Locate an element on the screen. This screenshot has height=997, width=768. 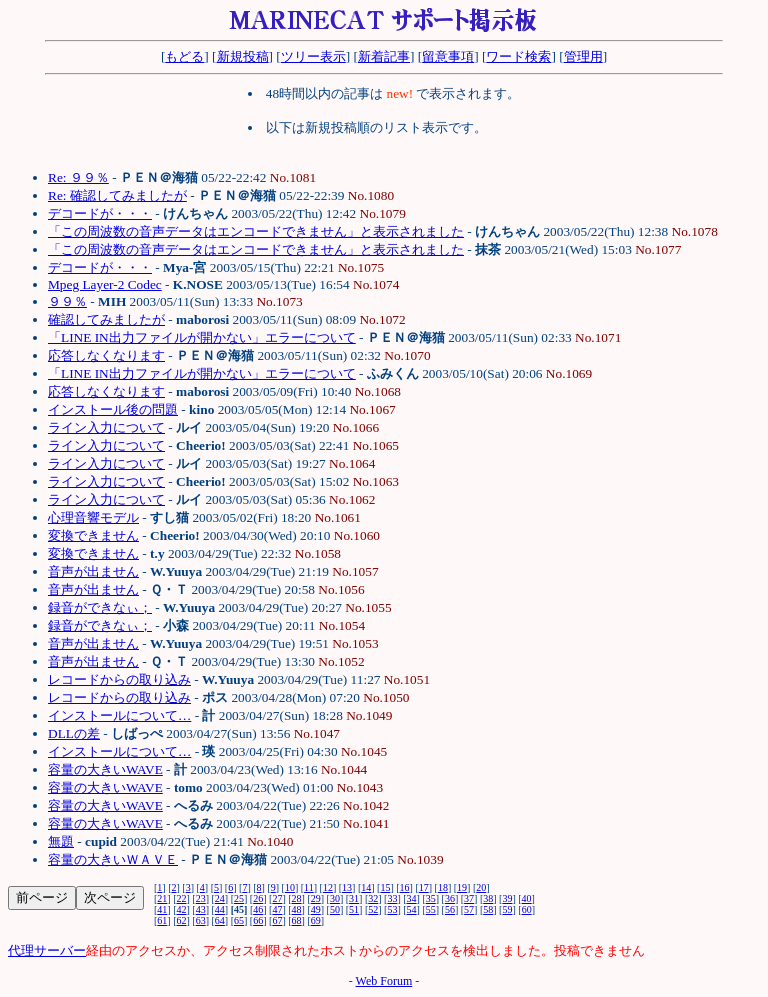
９９％ is located at coordinates (67, 301).